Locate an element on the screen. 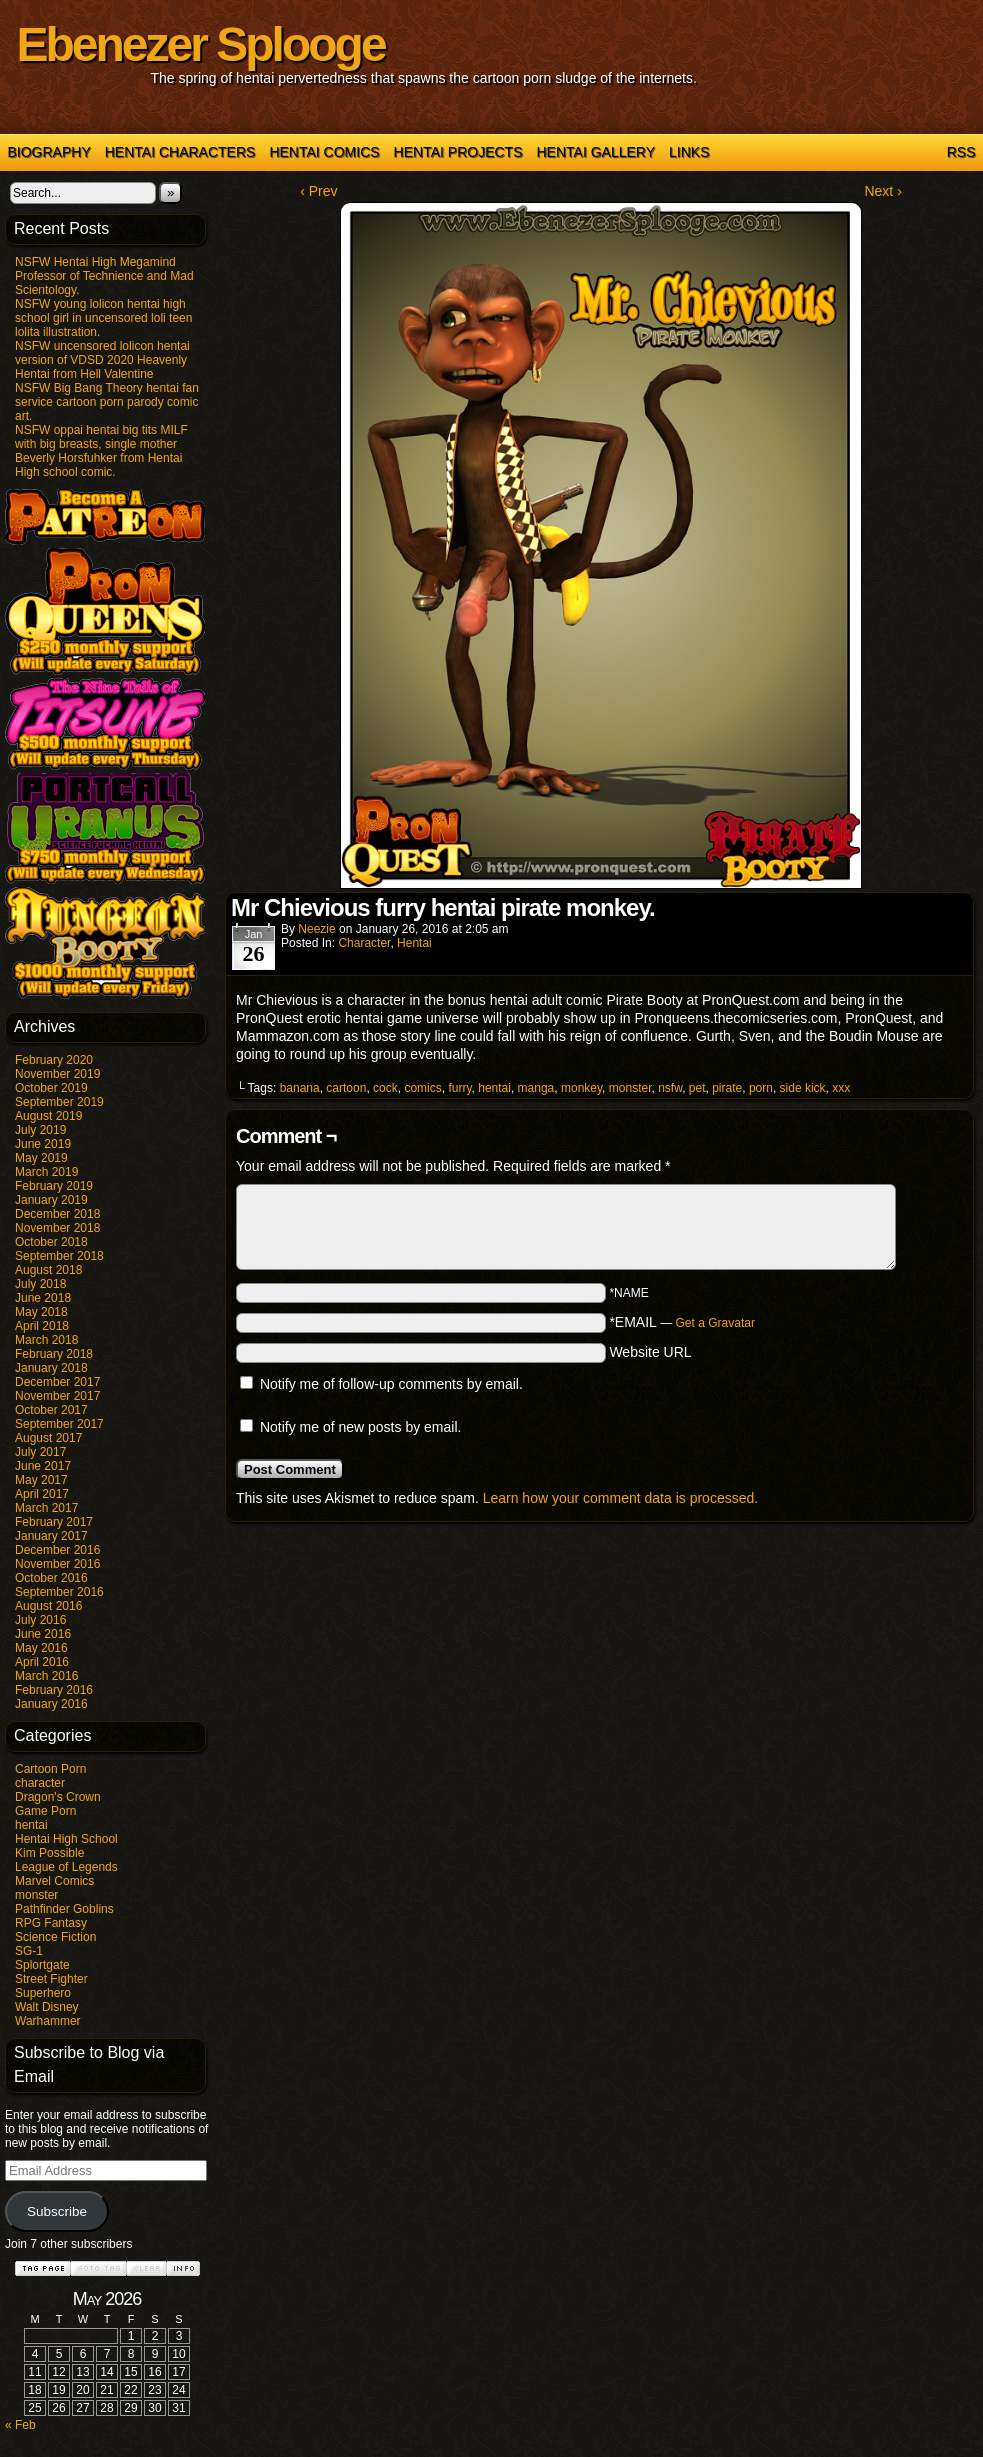 The width and height of the screenshot is (983, 2457). November 2017 is located at coordinates (57, 1396).